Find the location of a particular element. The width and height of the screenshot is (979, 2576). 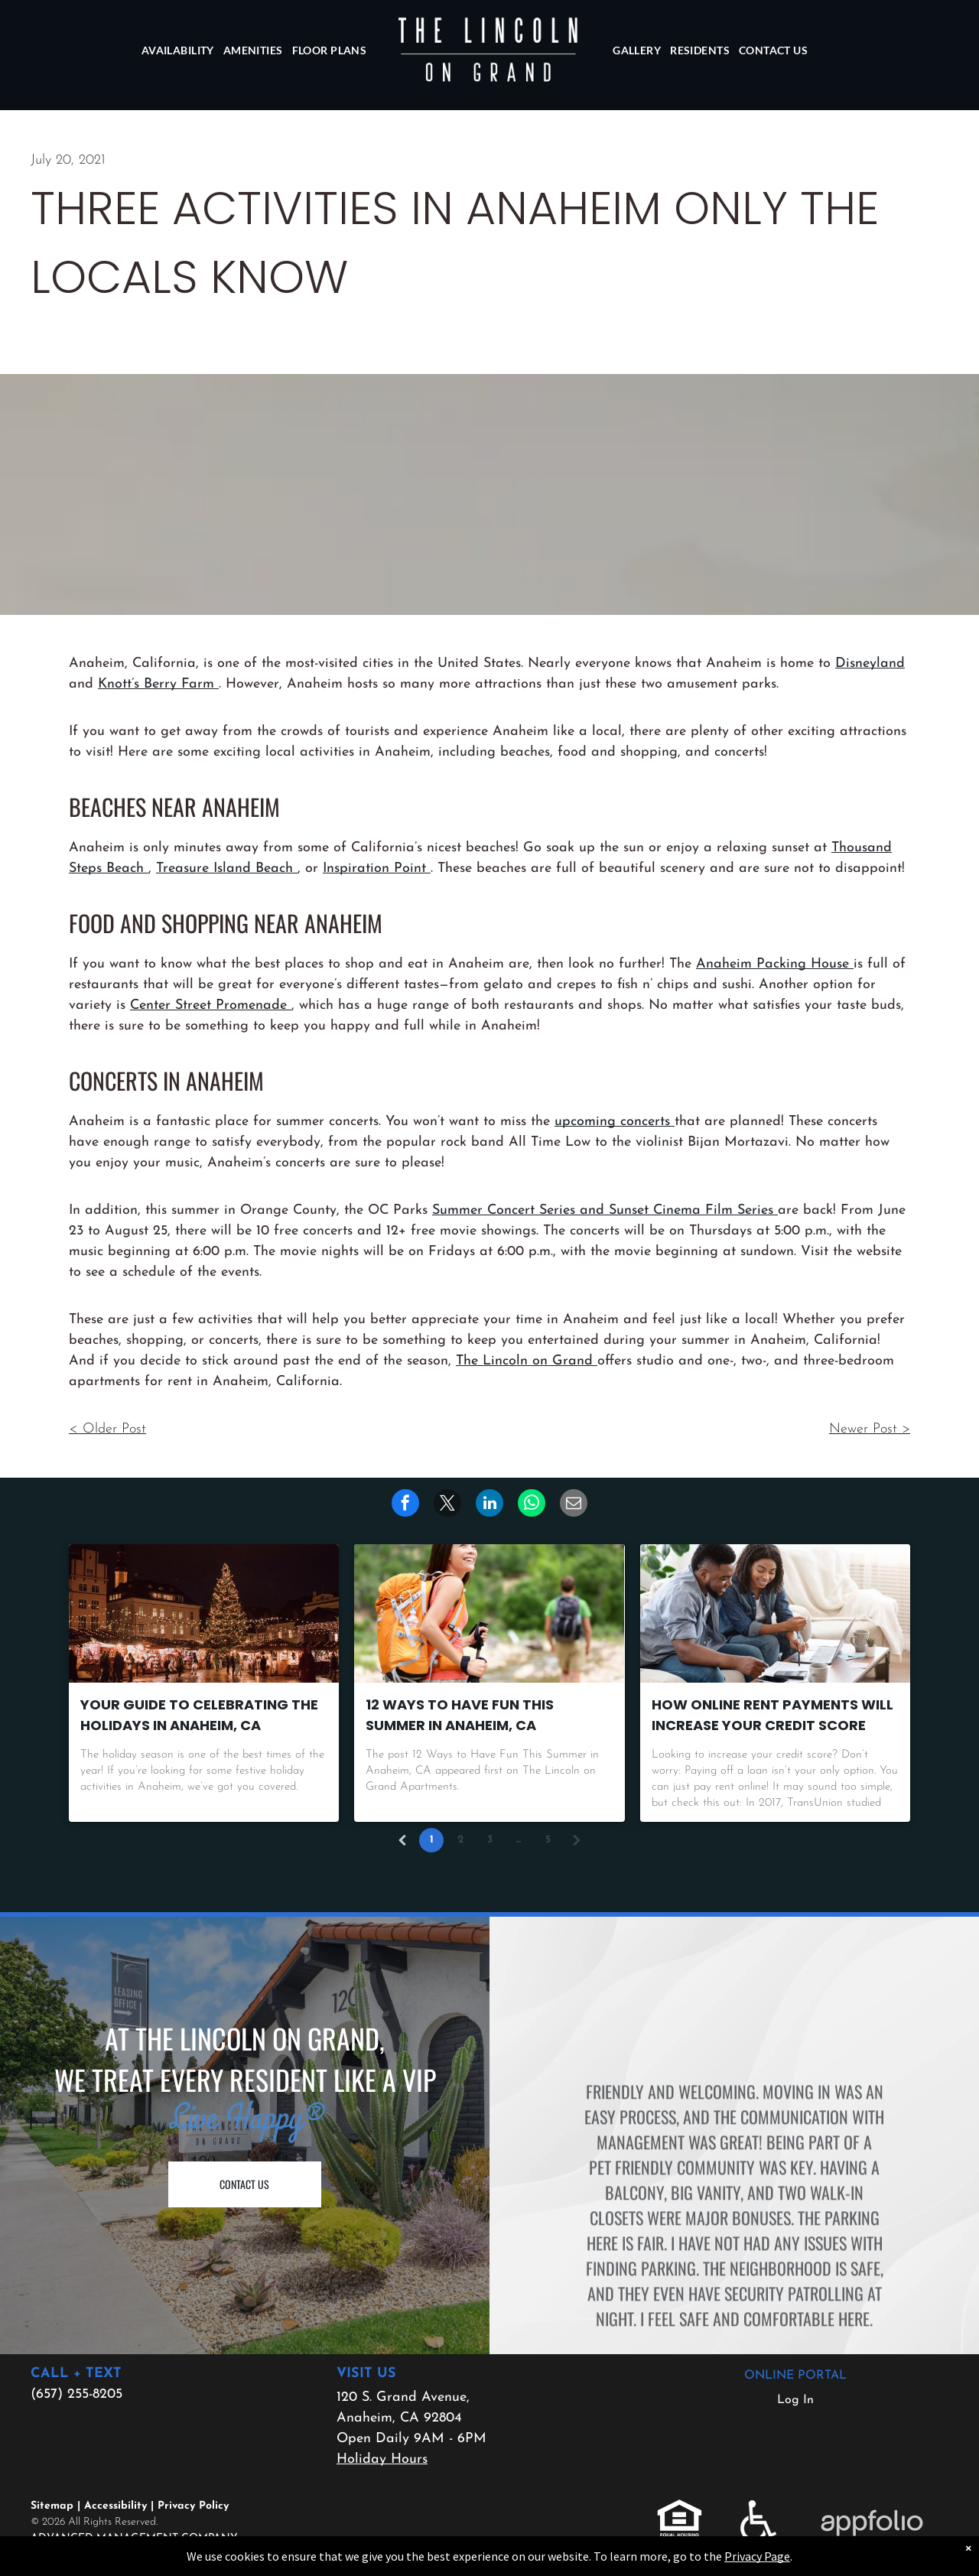

12 Ways to Have Fun This Summer in Anaheim, CA is located at coordinates (460, 1715).